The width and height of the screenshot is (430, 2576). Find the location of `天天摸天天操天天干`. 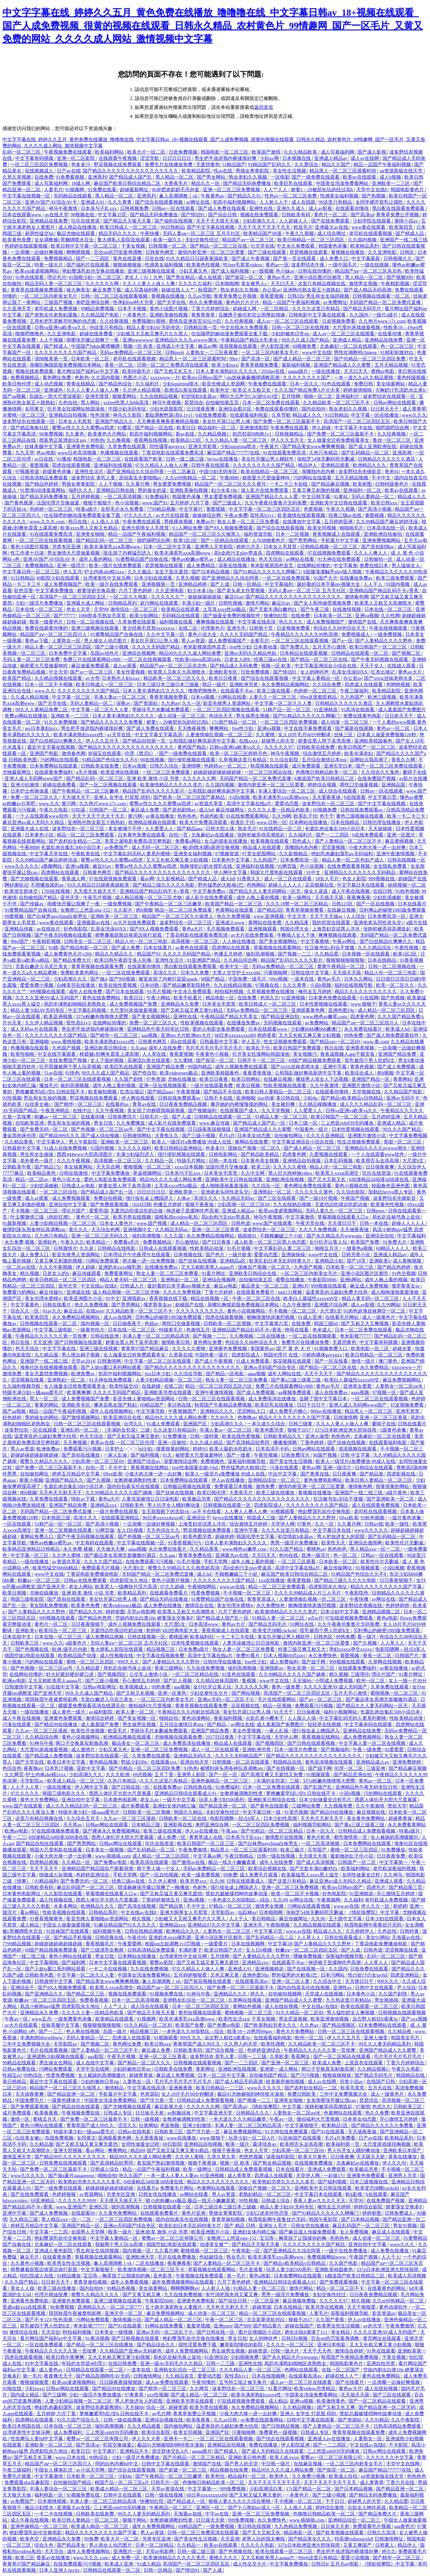

天天摸天天操天天干 is located at coordinates (95, 891).